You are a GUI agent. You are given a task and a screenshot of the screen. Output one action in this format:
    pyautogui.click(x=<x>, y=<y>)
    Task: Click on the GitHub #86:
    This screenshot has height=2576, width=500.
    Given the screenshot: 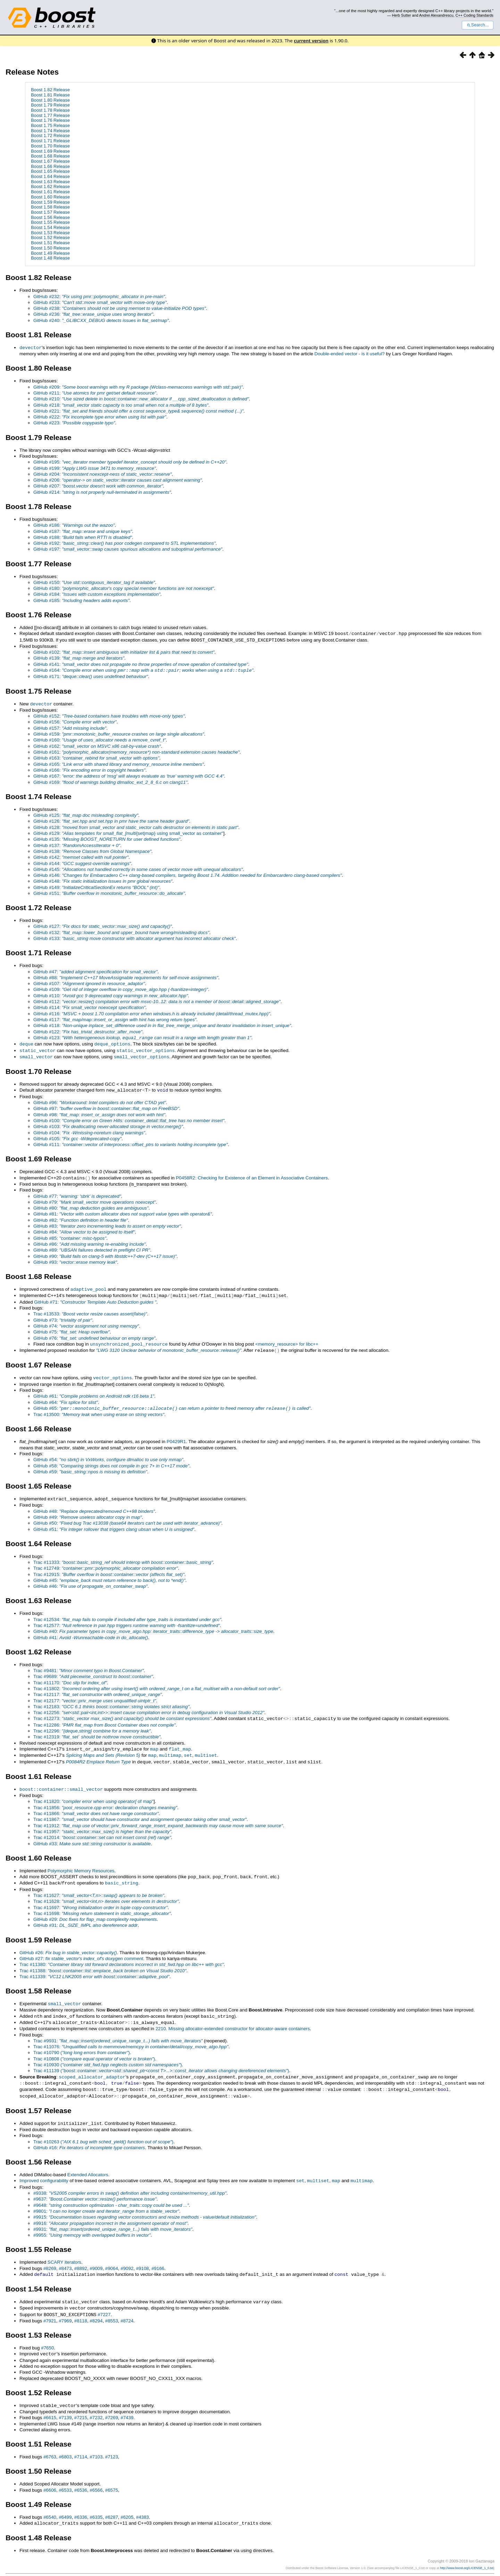 What is the action you would take?
    pyautogui.click(x=89, y=1240)
    